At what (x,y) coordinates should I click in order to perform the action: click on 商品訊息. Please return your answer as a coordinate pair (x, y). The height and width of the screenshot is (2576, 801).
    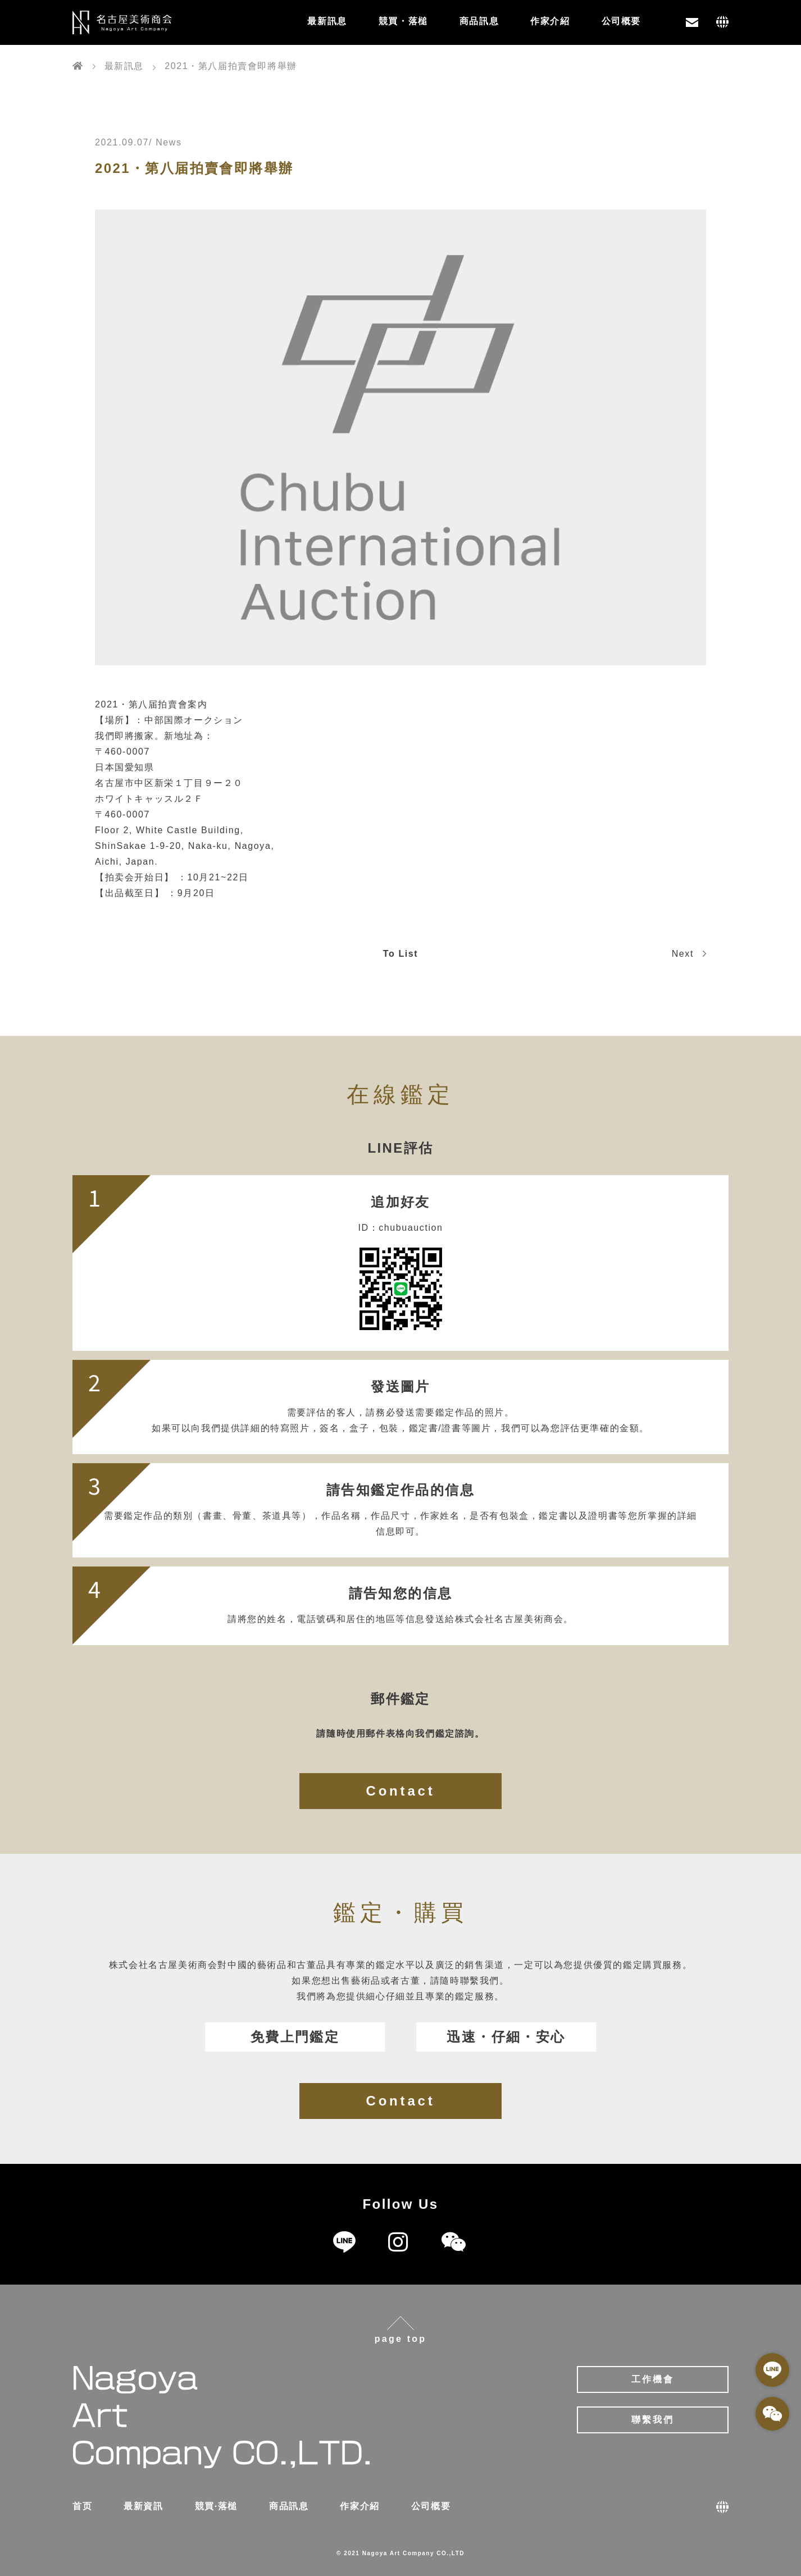
    Looking at the image, I should click on (479, 21).